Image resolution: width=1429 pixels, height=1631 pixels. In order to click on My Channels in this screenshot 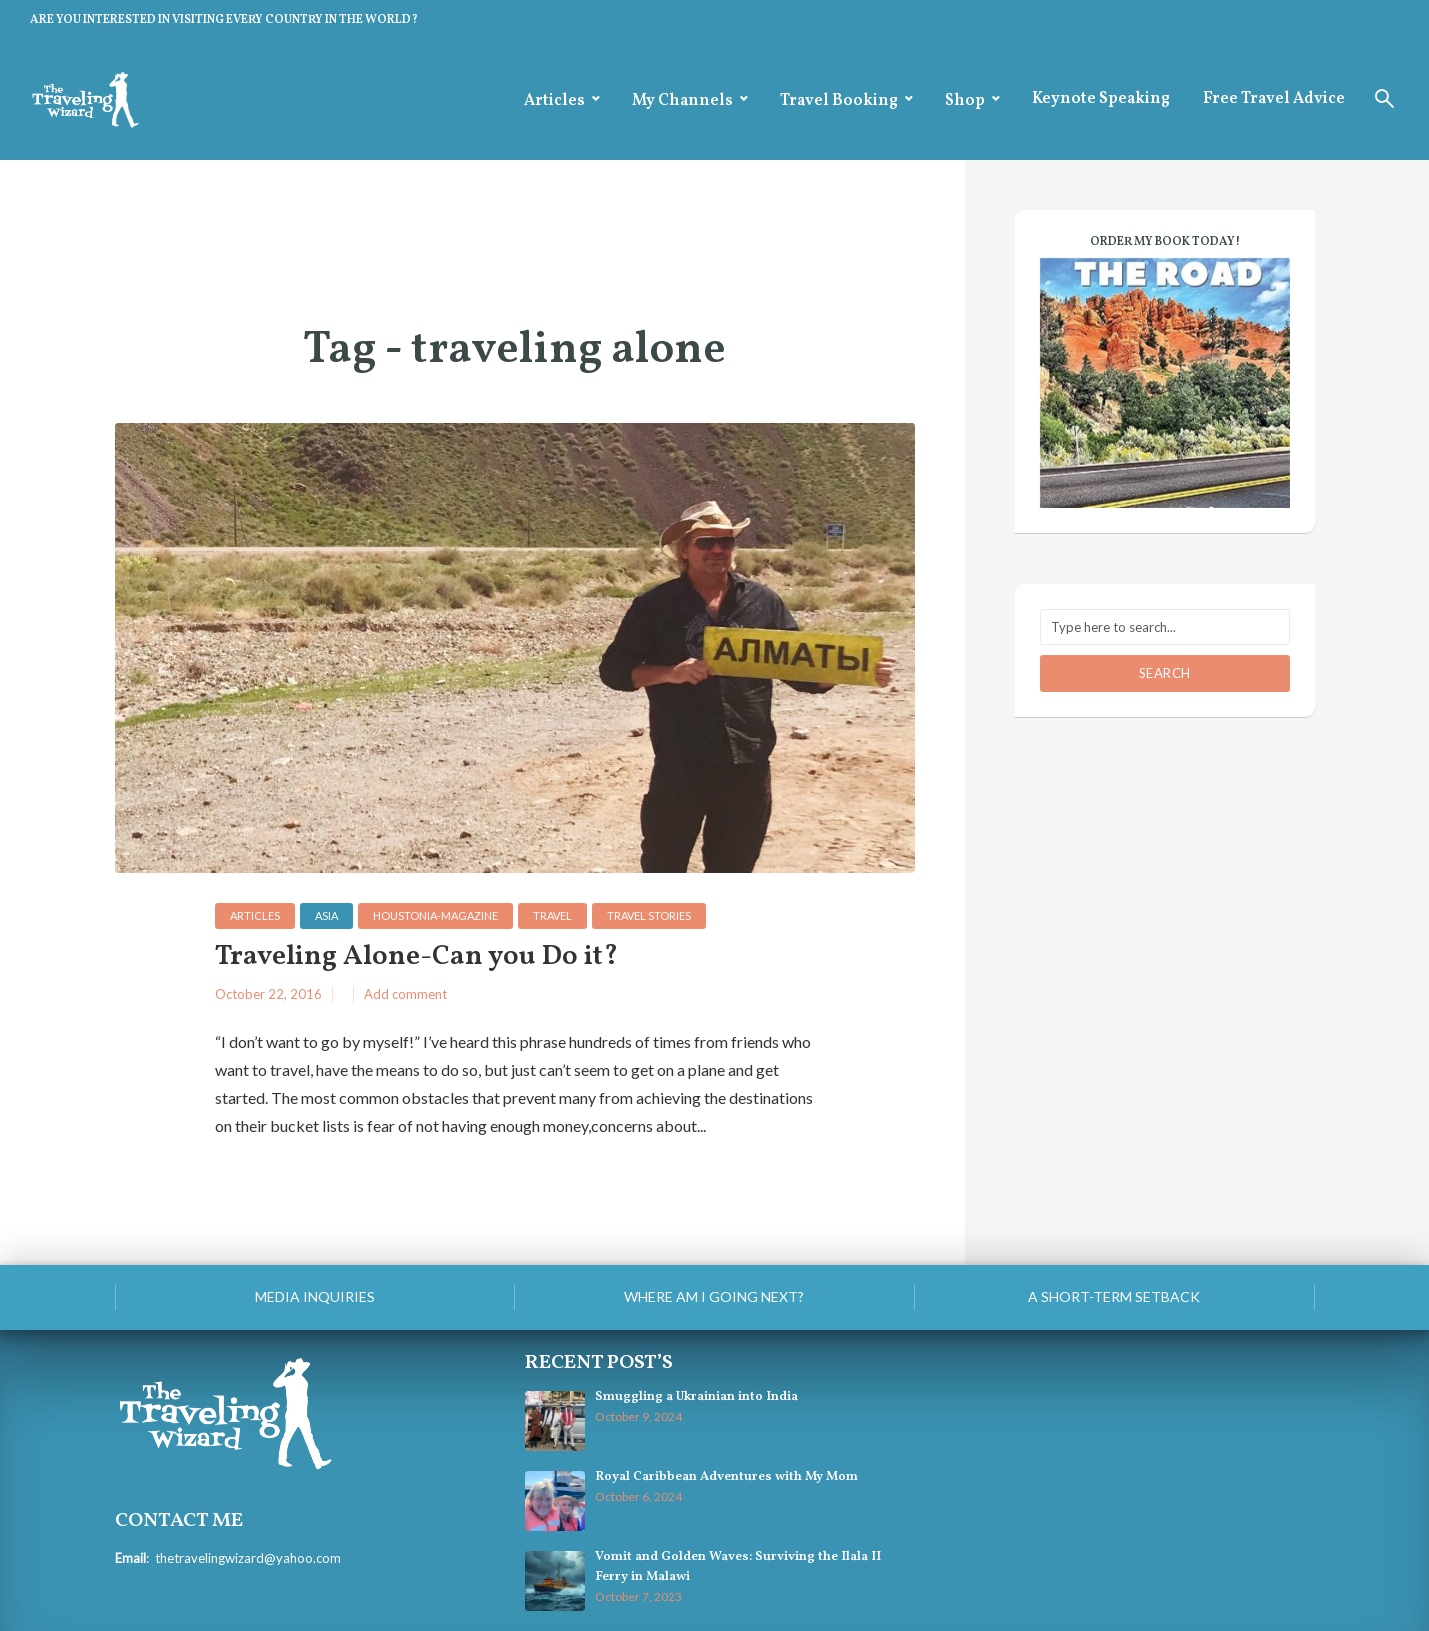, I will do `click(682, 101)`.